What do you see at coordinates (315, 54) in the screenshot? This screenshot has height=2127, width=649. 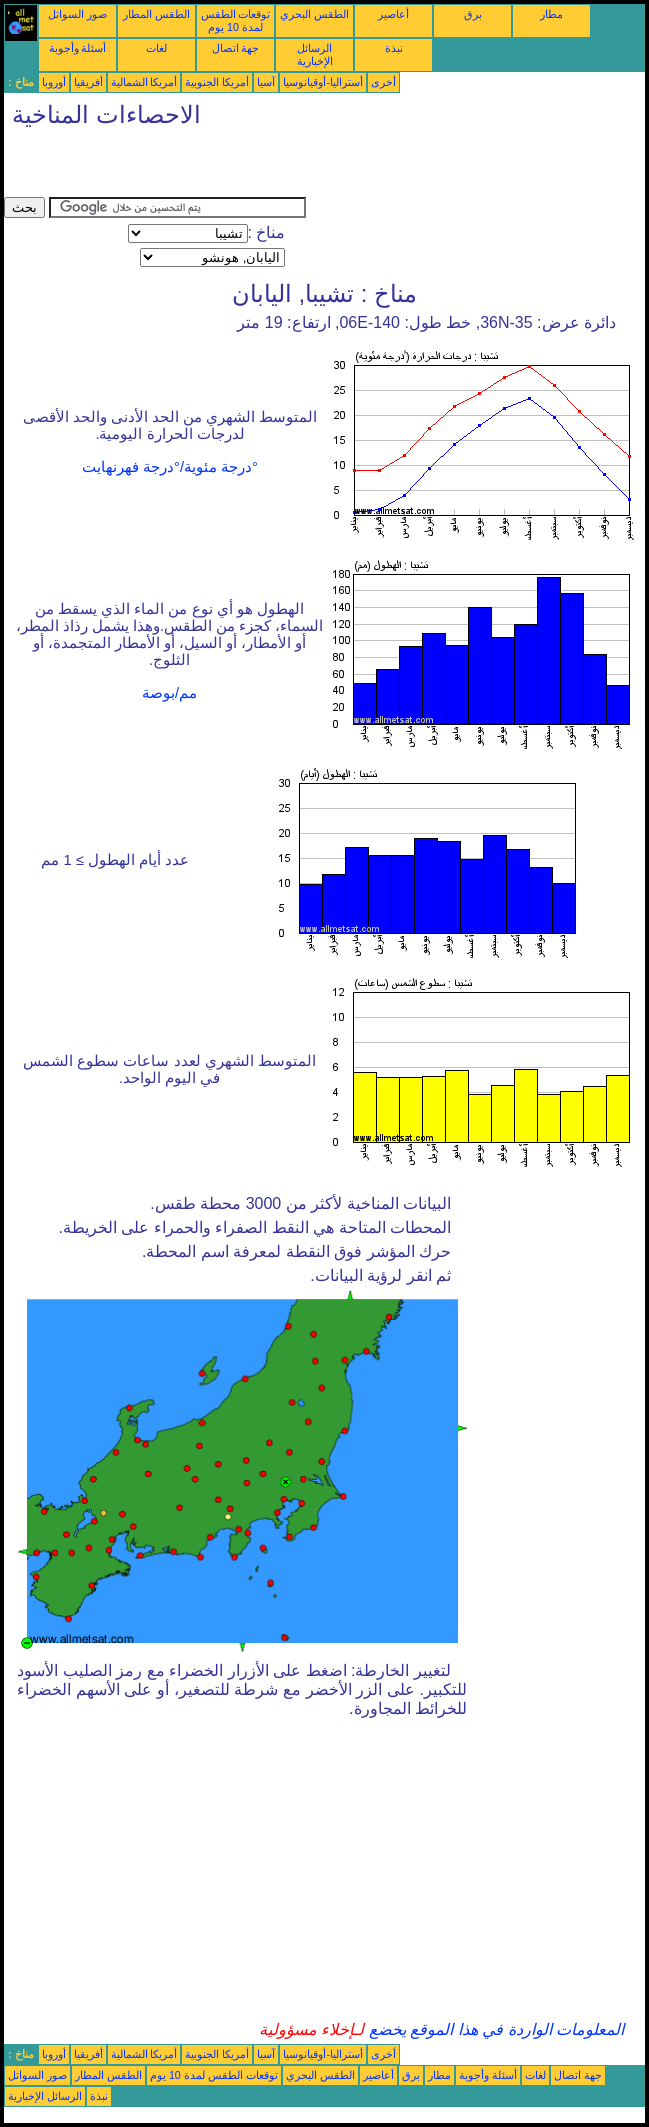 I see `الرسائل الإخبارية` at bounding box center [315, 54].